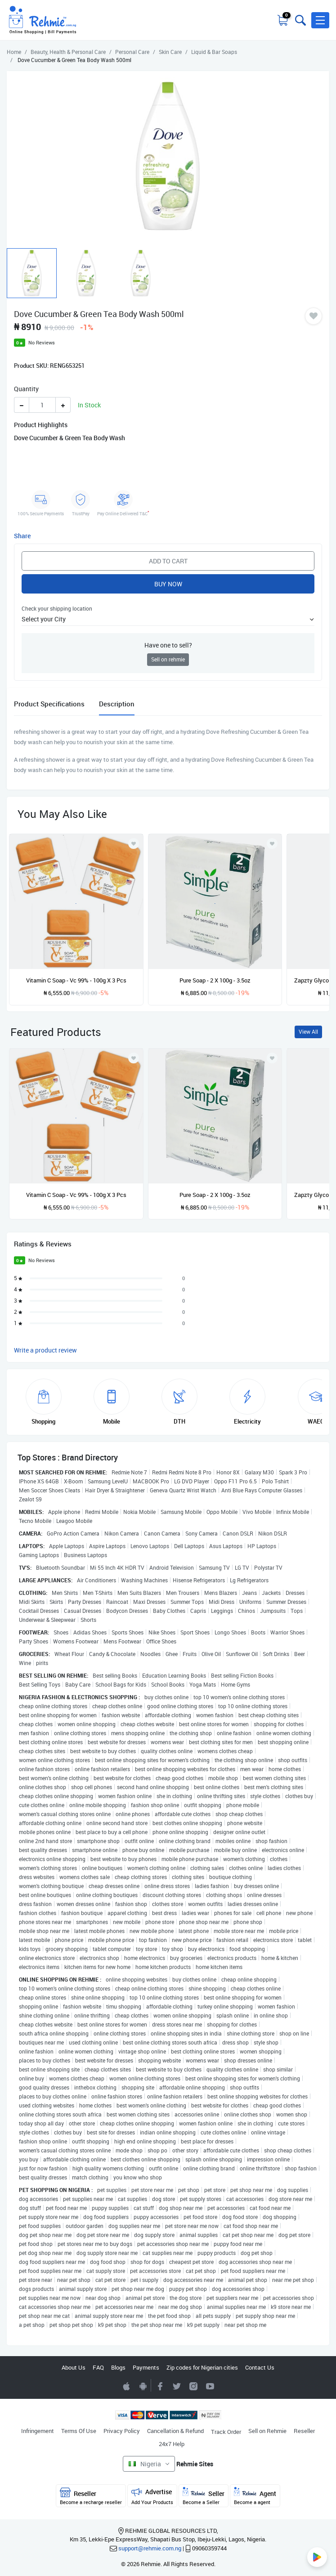  I want to click on No Reviews, so click(41, 342).